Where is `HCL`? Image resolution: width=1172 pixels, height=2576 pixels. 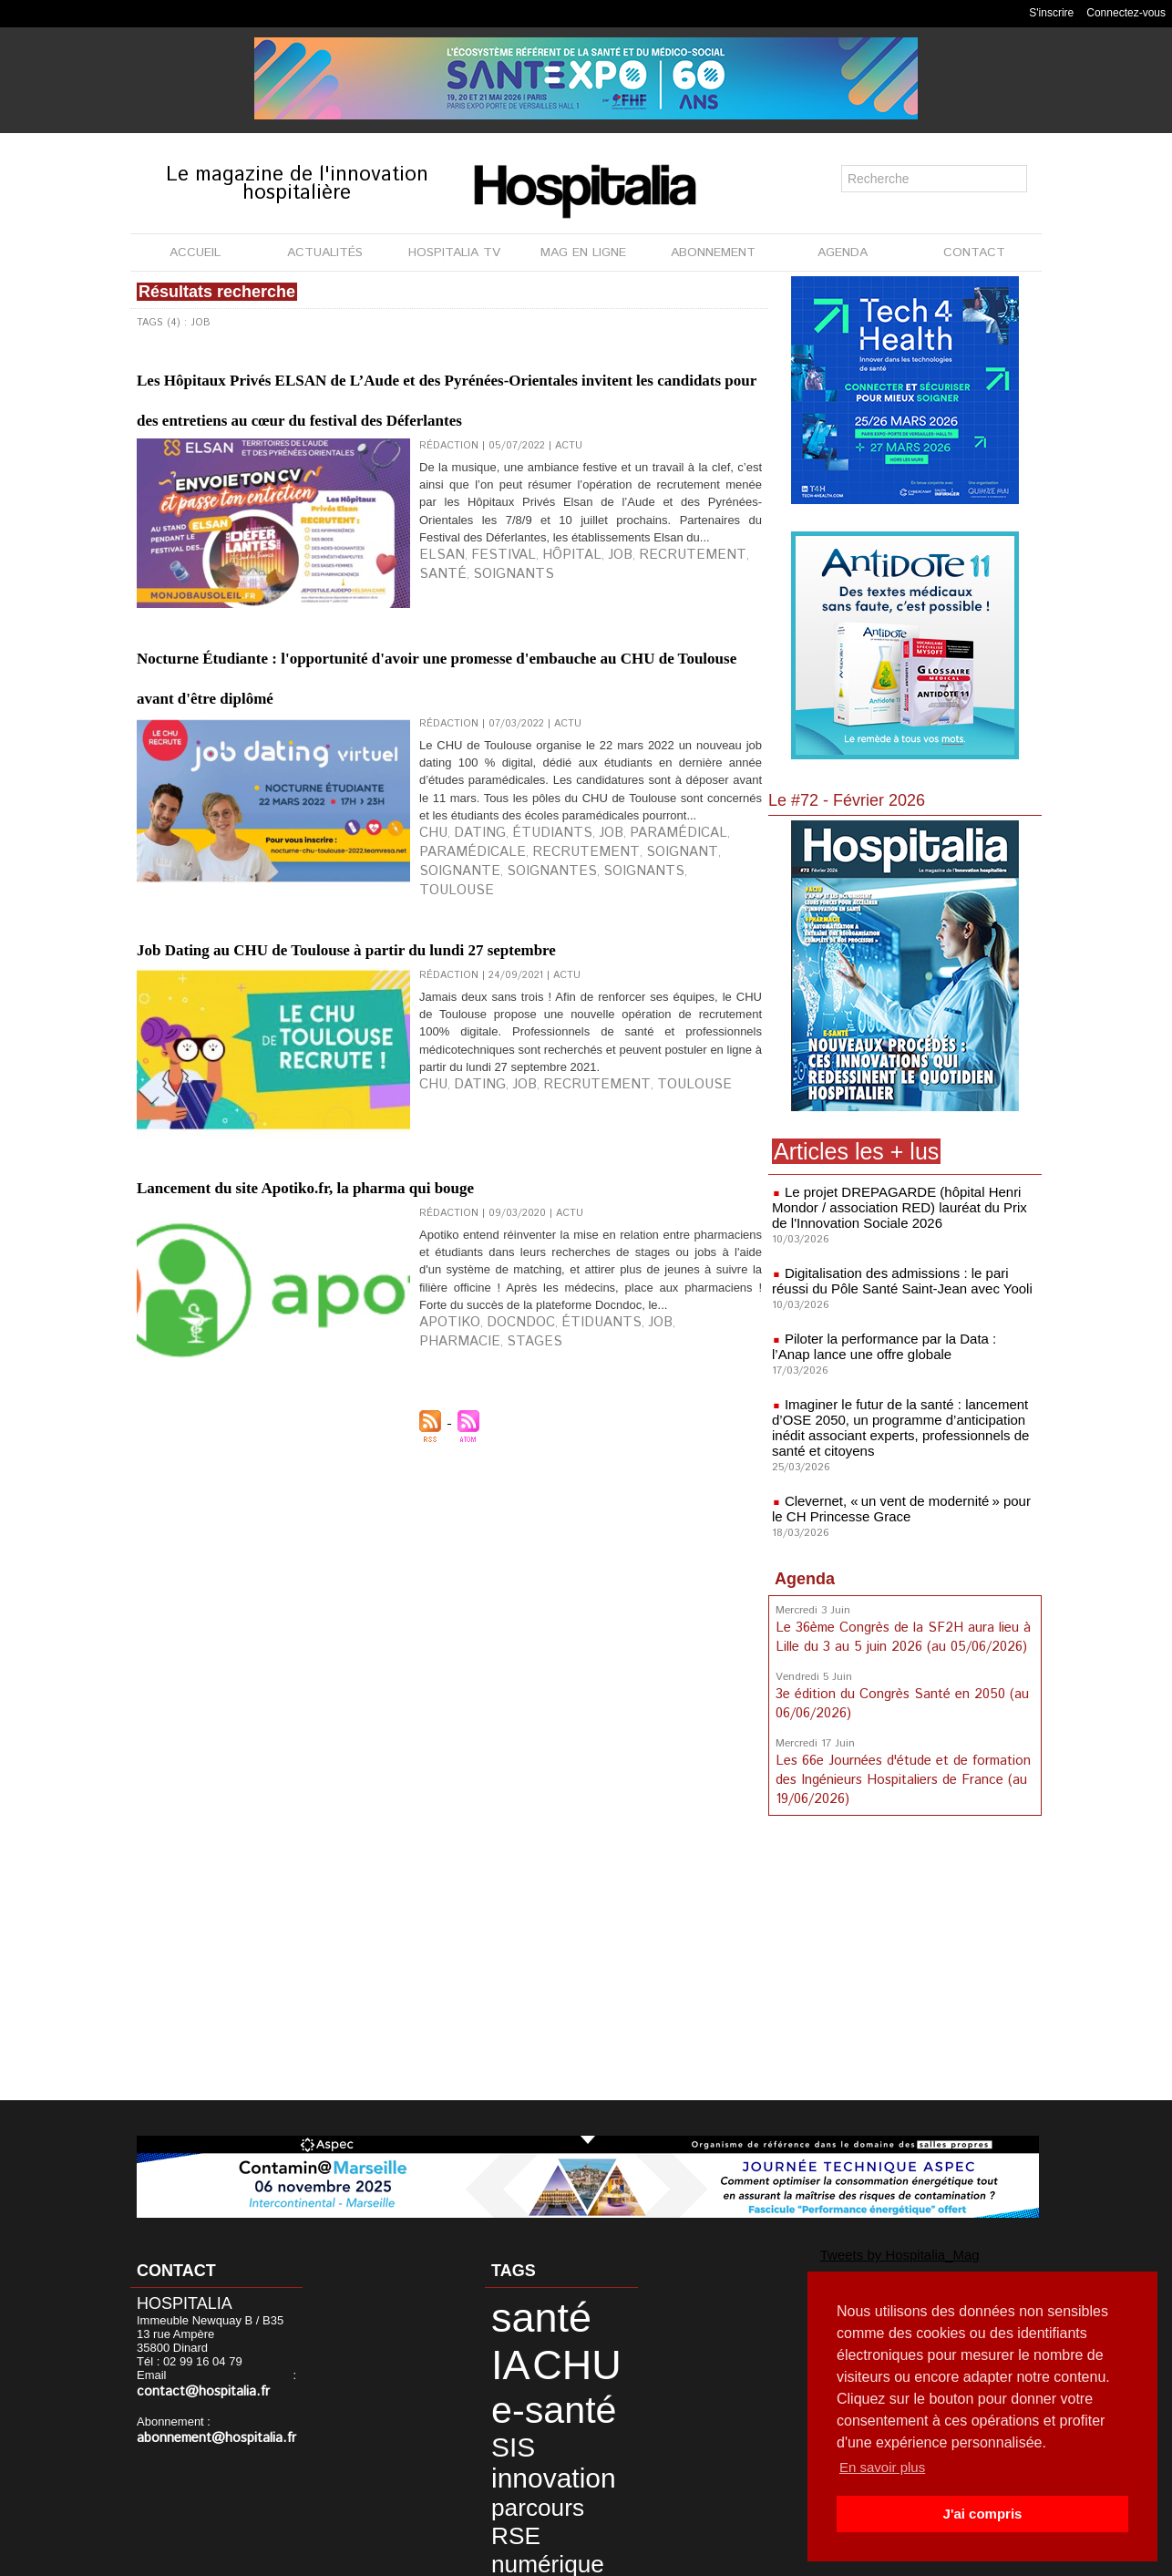
HCL is located at coordinates (549, 2483).